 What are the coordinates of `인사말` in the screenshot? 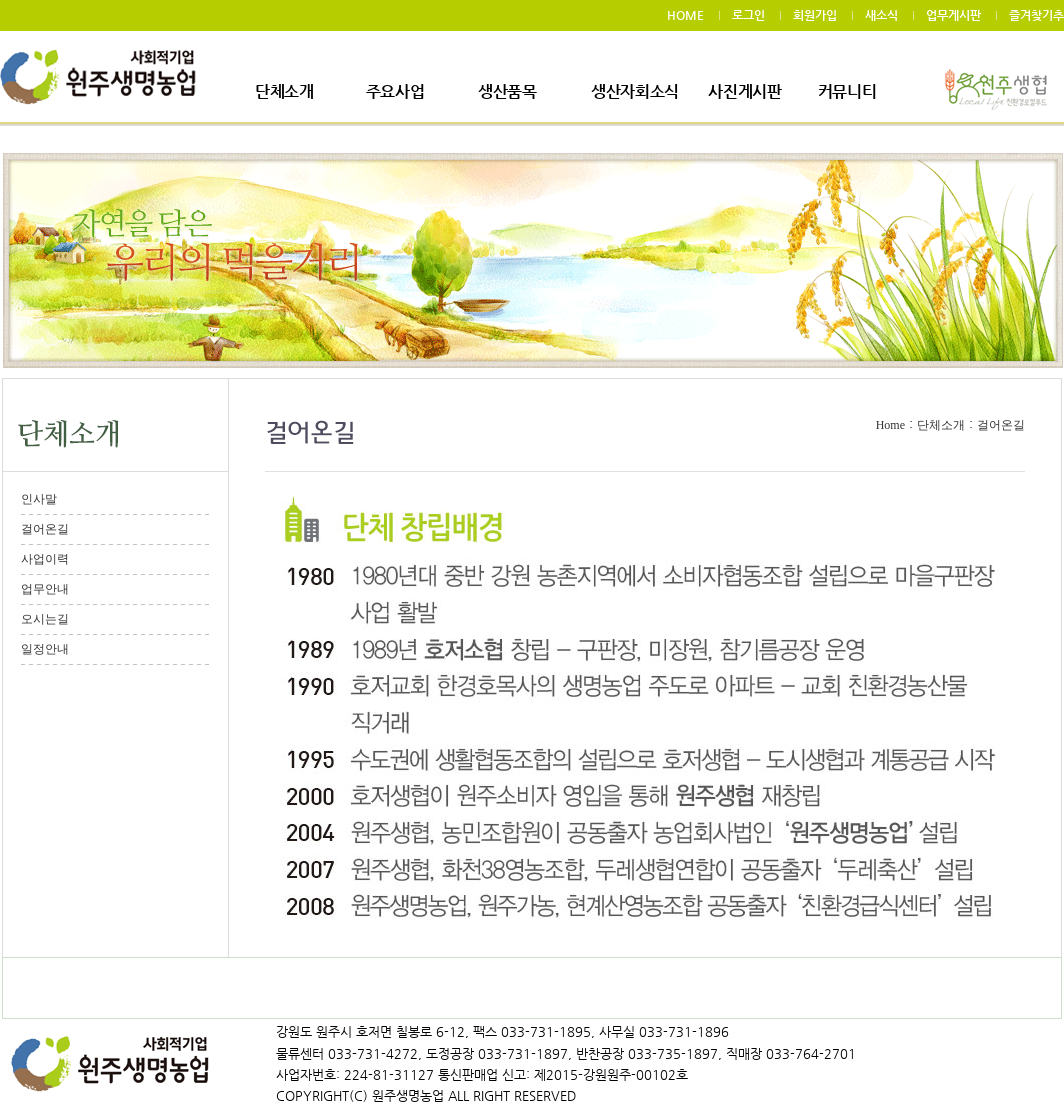 It's located at (39, 499).